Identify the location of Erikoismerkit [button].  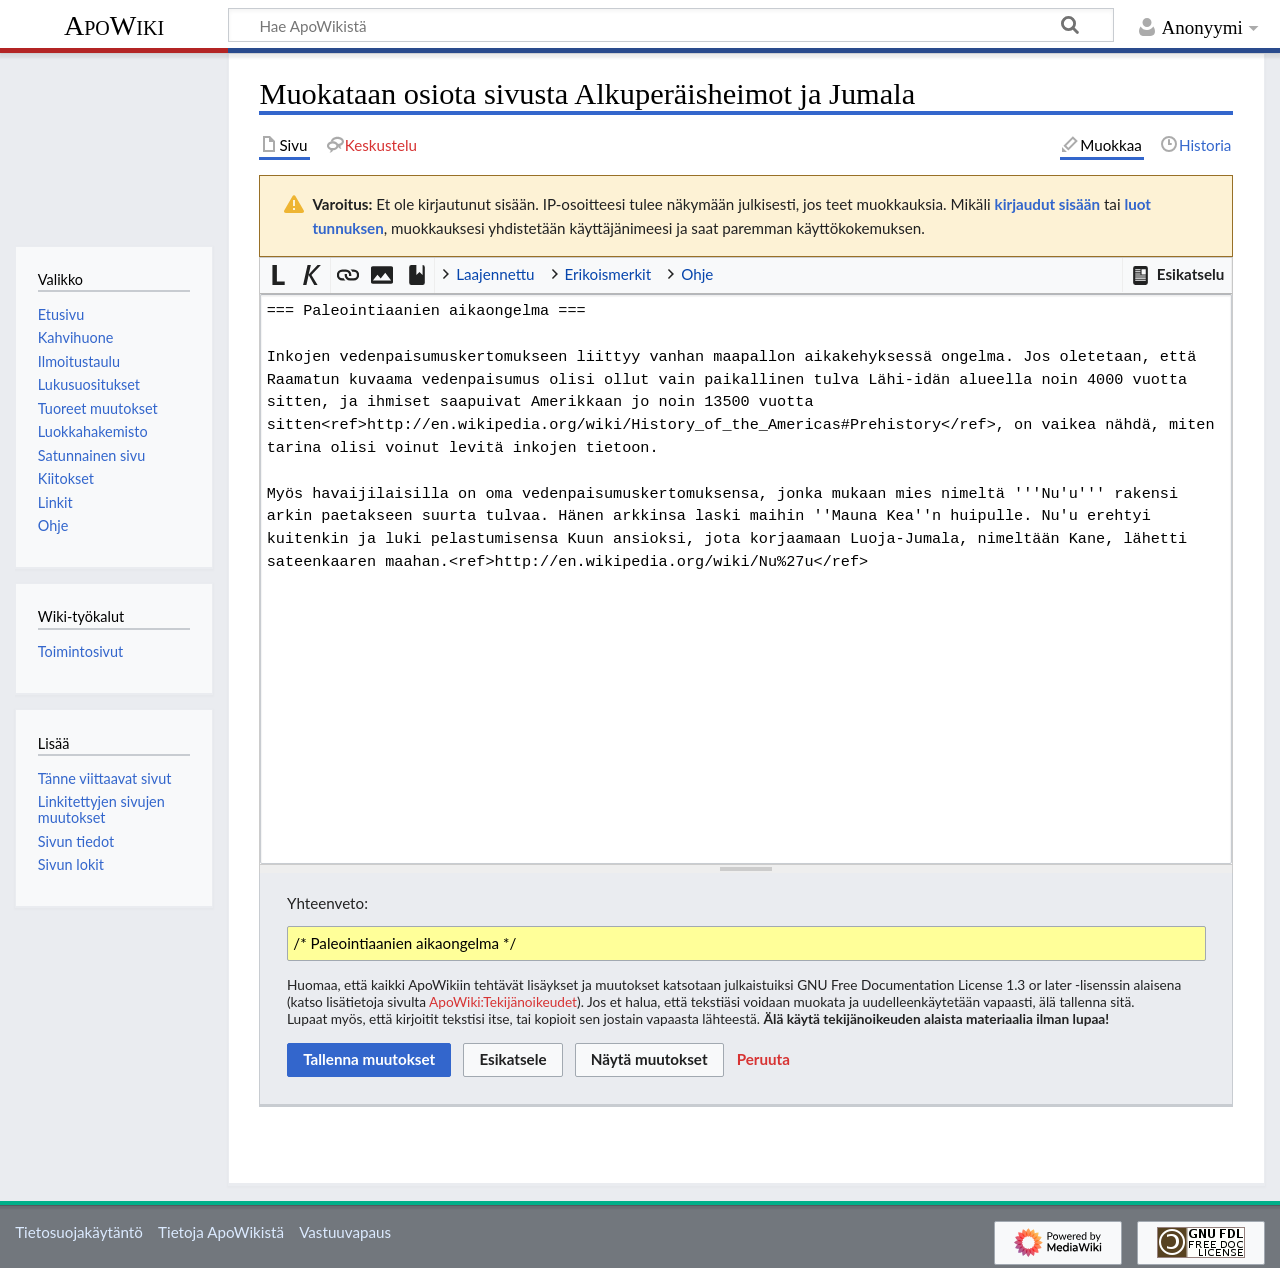
(608, 274).